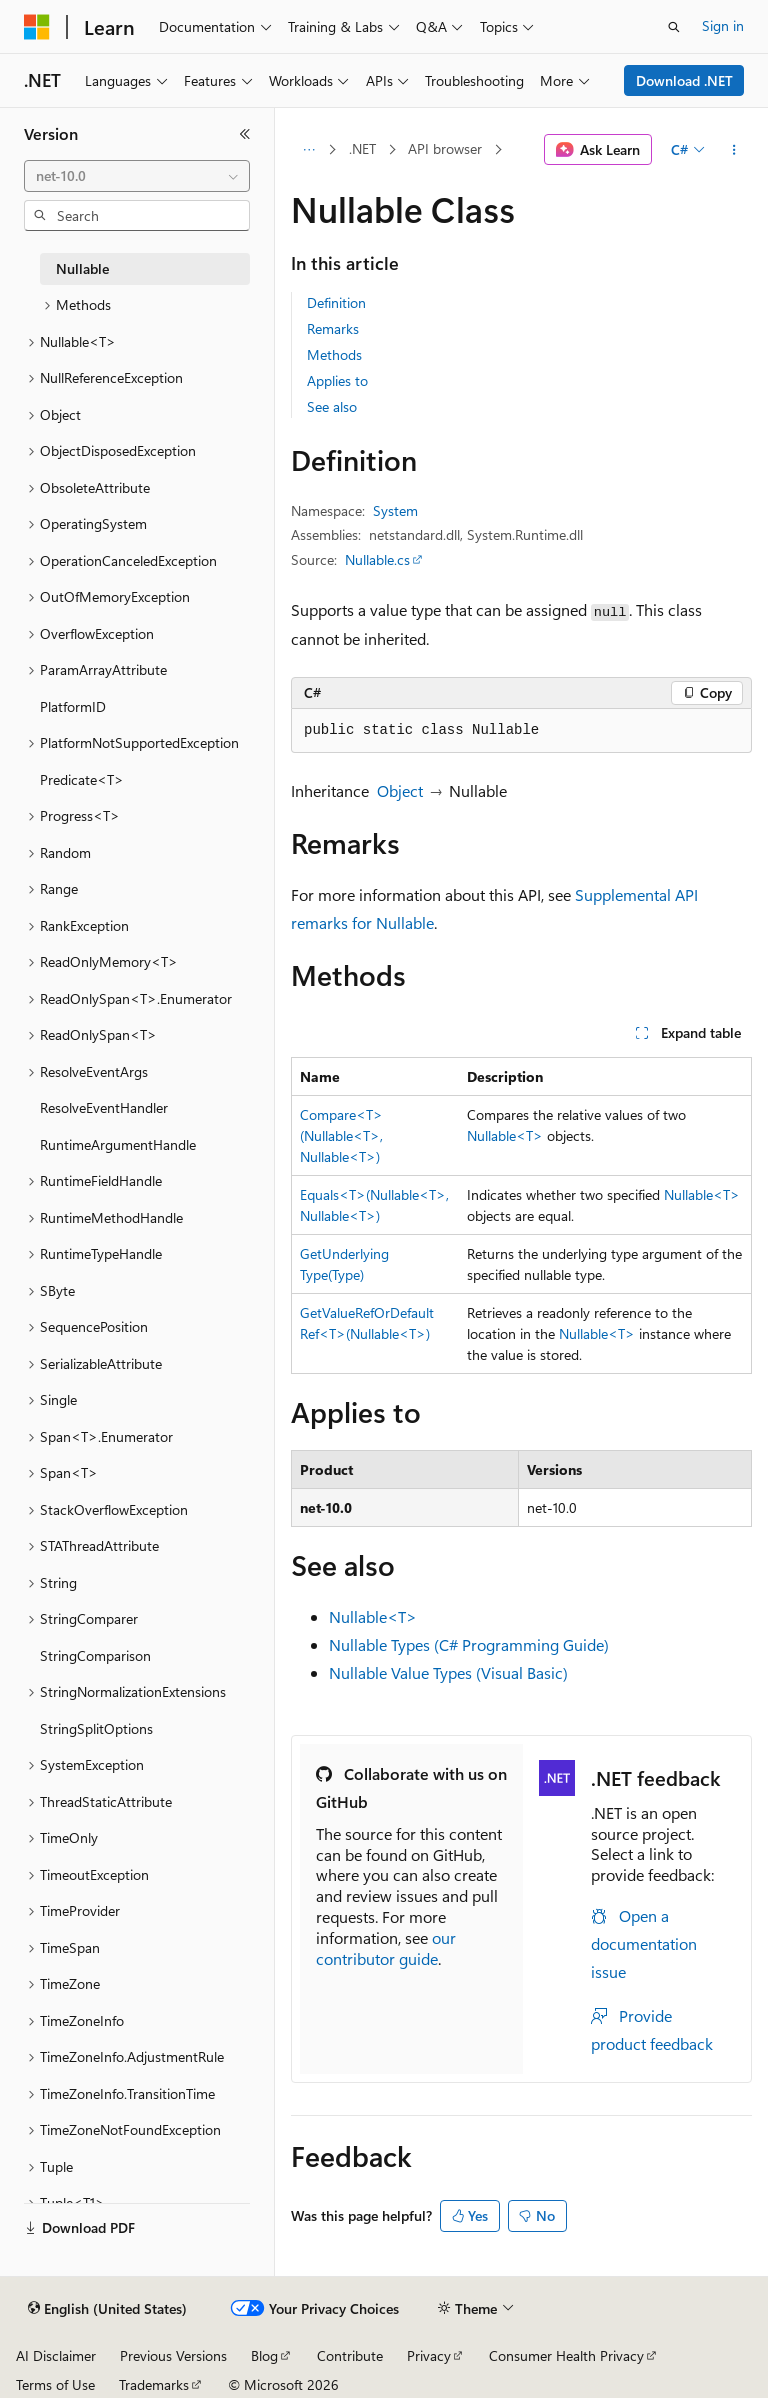  What do you see at coordinates (336, 302) in the screenshot?
I see `Definition` at bounding box center [336, 302].